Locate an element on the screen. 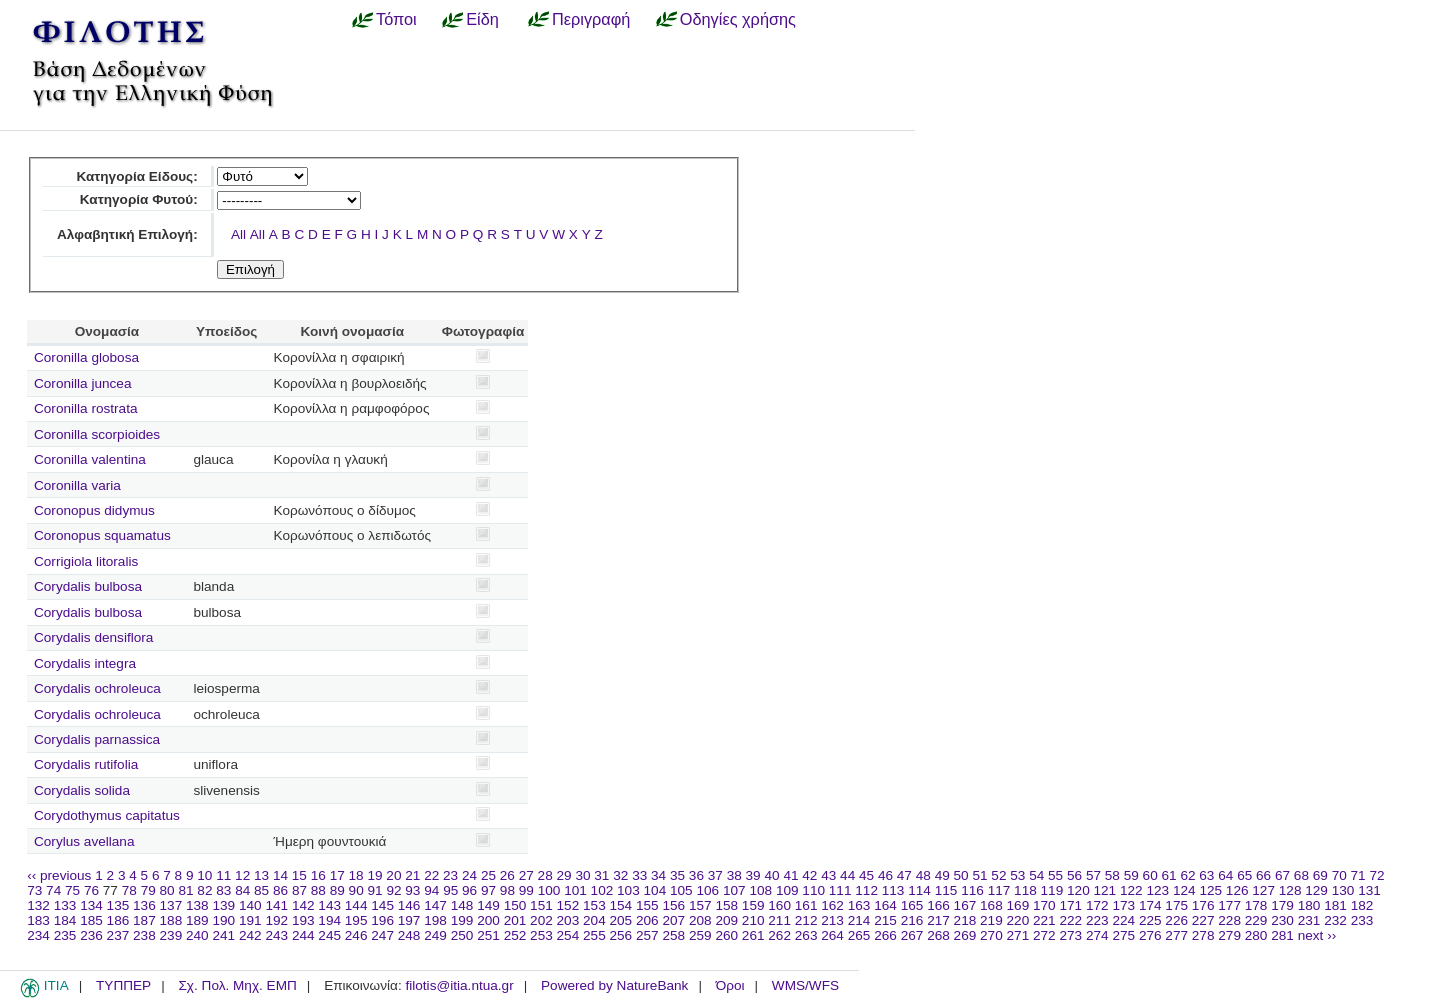 The width and height of the screenshot is (1440, 1008). 86 is located at coordinates (280, 890).